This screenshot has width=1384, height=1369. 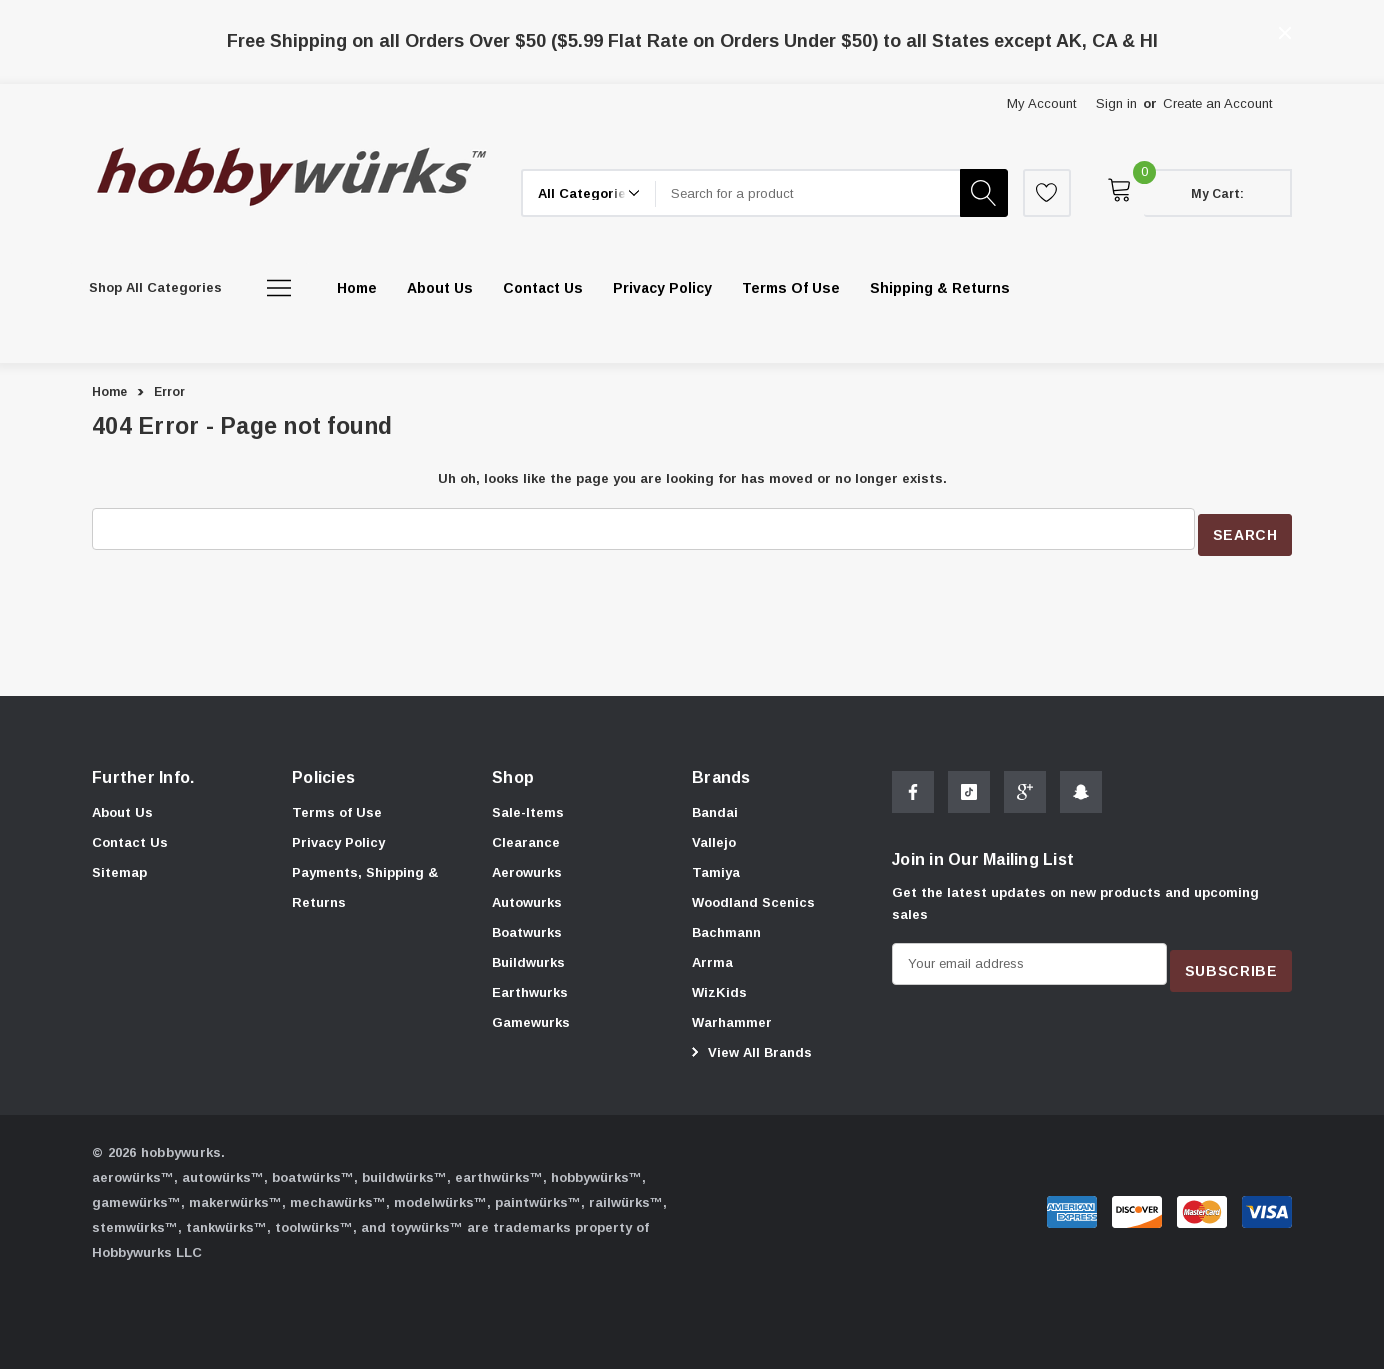 What do you see at coordinates (662, 288) in the screenshot?
I see `[Privacy Policy]` at bounding box center [662, 288].